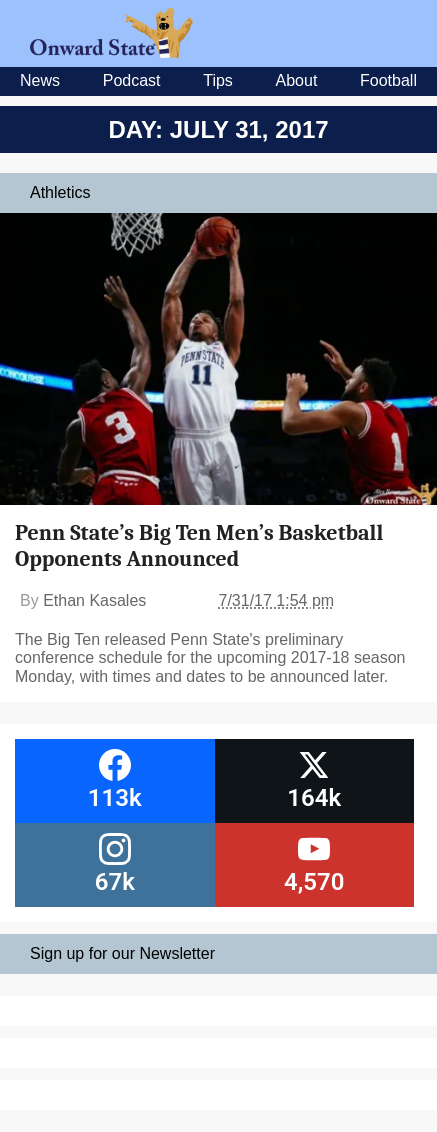 The height and width of the screenshot is (1132, 437). What do you see at coordinates (40, 80) in the screenshot?
I see `News` at bounding box center [40, 80].